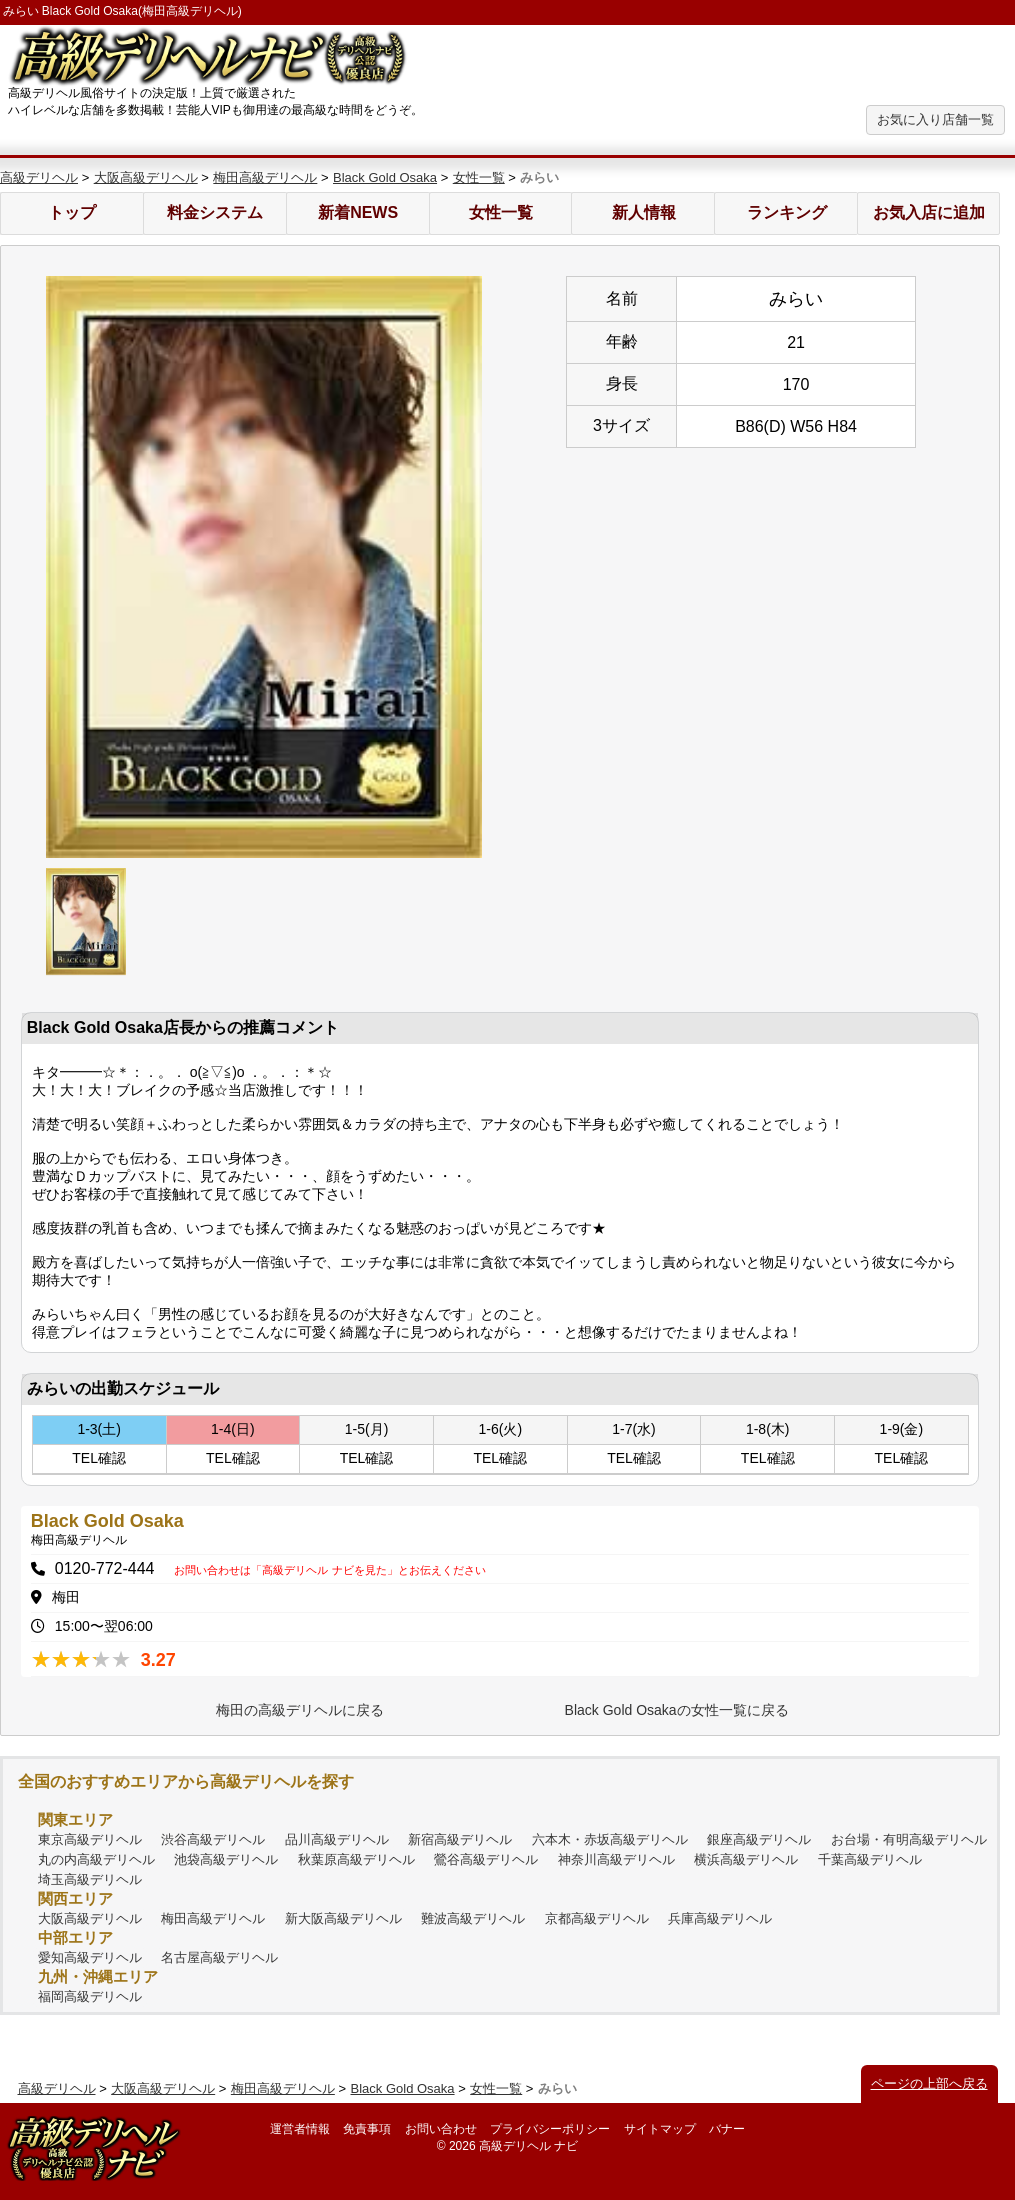 The width and height of the screenshot is (1015, 2200). Describe the element at coordinates (610, 1839) in the screenshot. I see `六本木・赤坂高級デリヘル` at that location.